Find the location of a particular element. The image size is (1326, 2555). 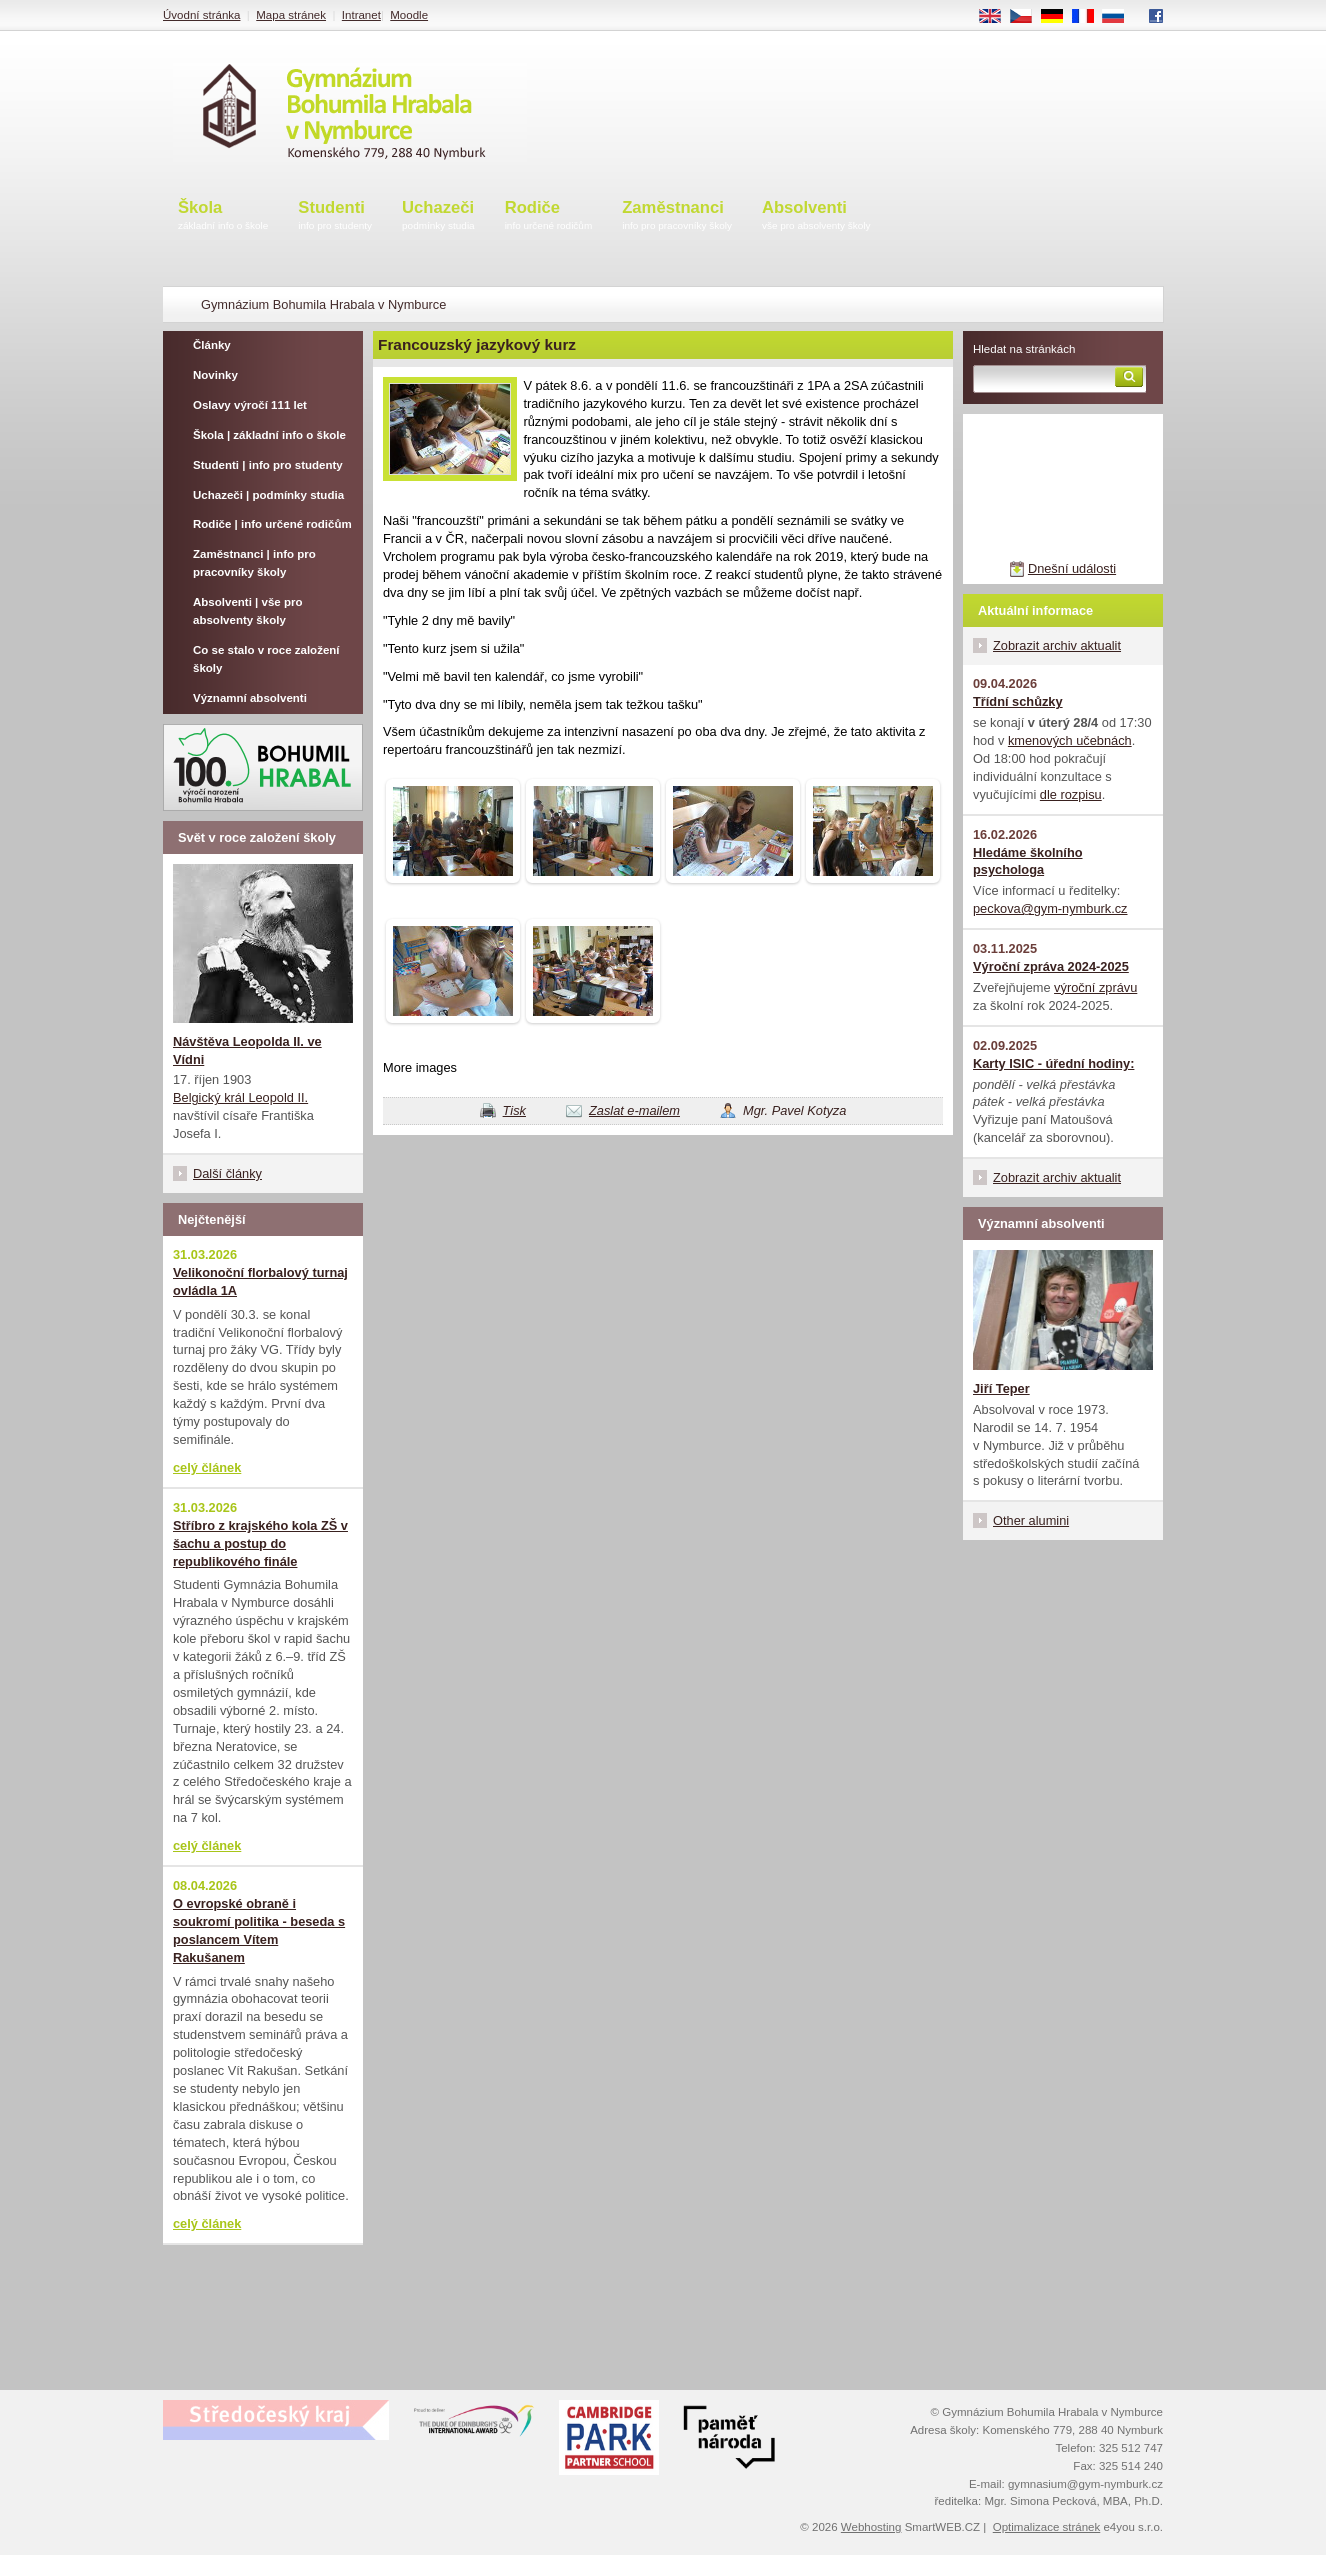

dle rozpisu is located at coordinates (1071, 794).